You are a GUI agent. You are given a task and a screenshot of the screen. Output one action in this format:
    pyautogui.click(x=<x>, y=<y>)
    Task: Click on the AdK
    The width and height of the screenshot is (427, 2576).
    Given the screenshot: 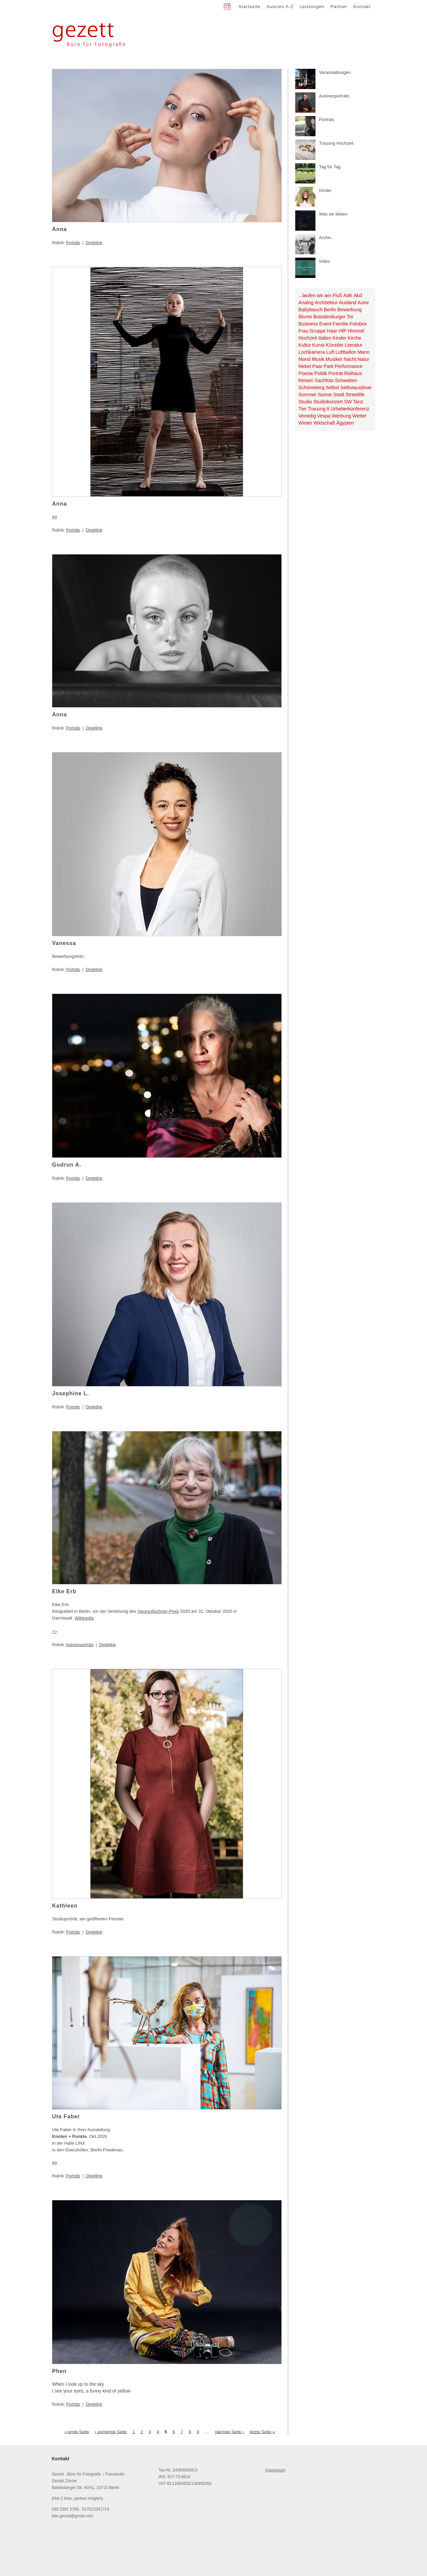 What is the action you would take?
    pyautogui.click(x=348, y=295)
    